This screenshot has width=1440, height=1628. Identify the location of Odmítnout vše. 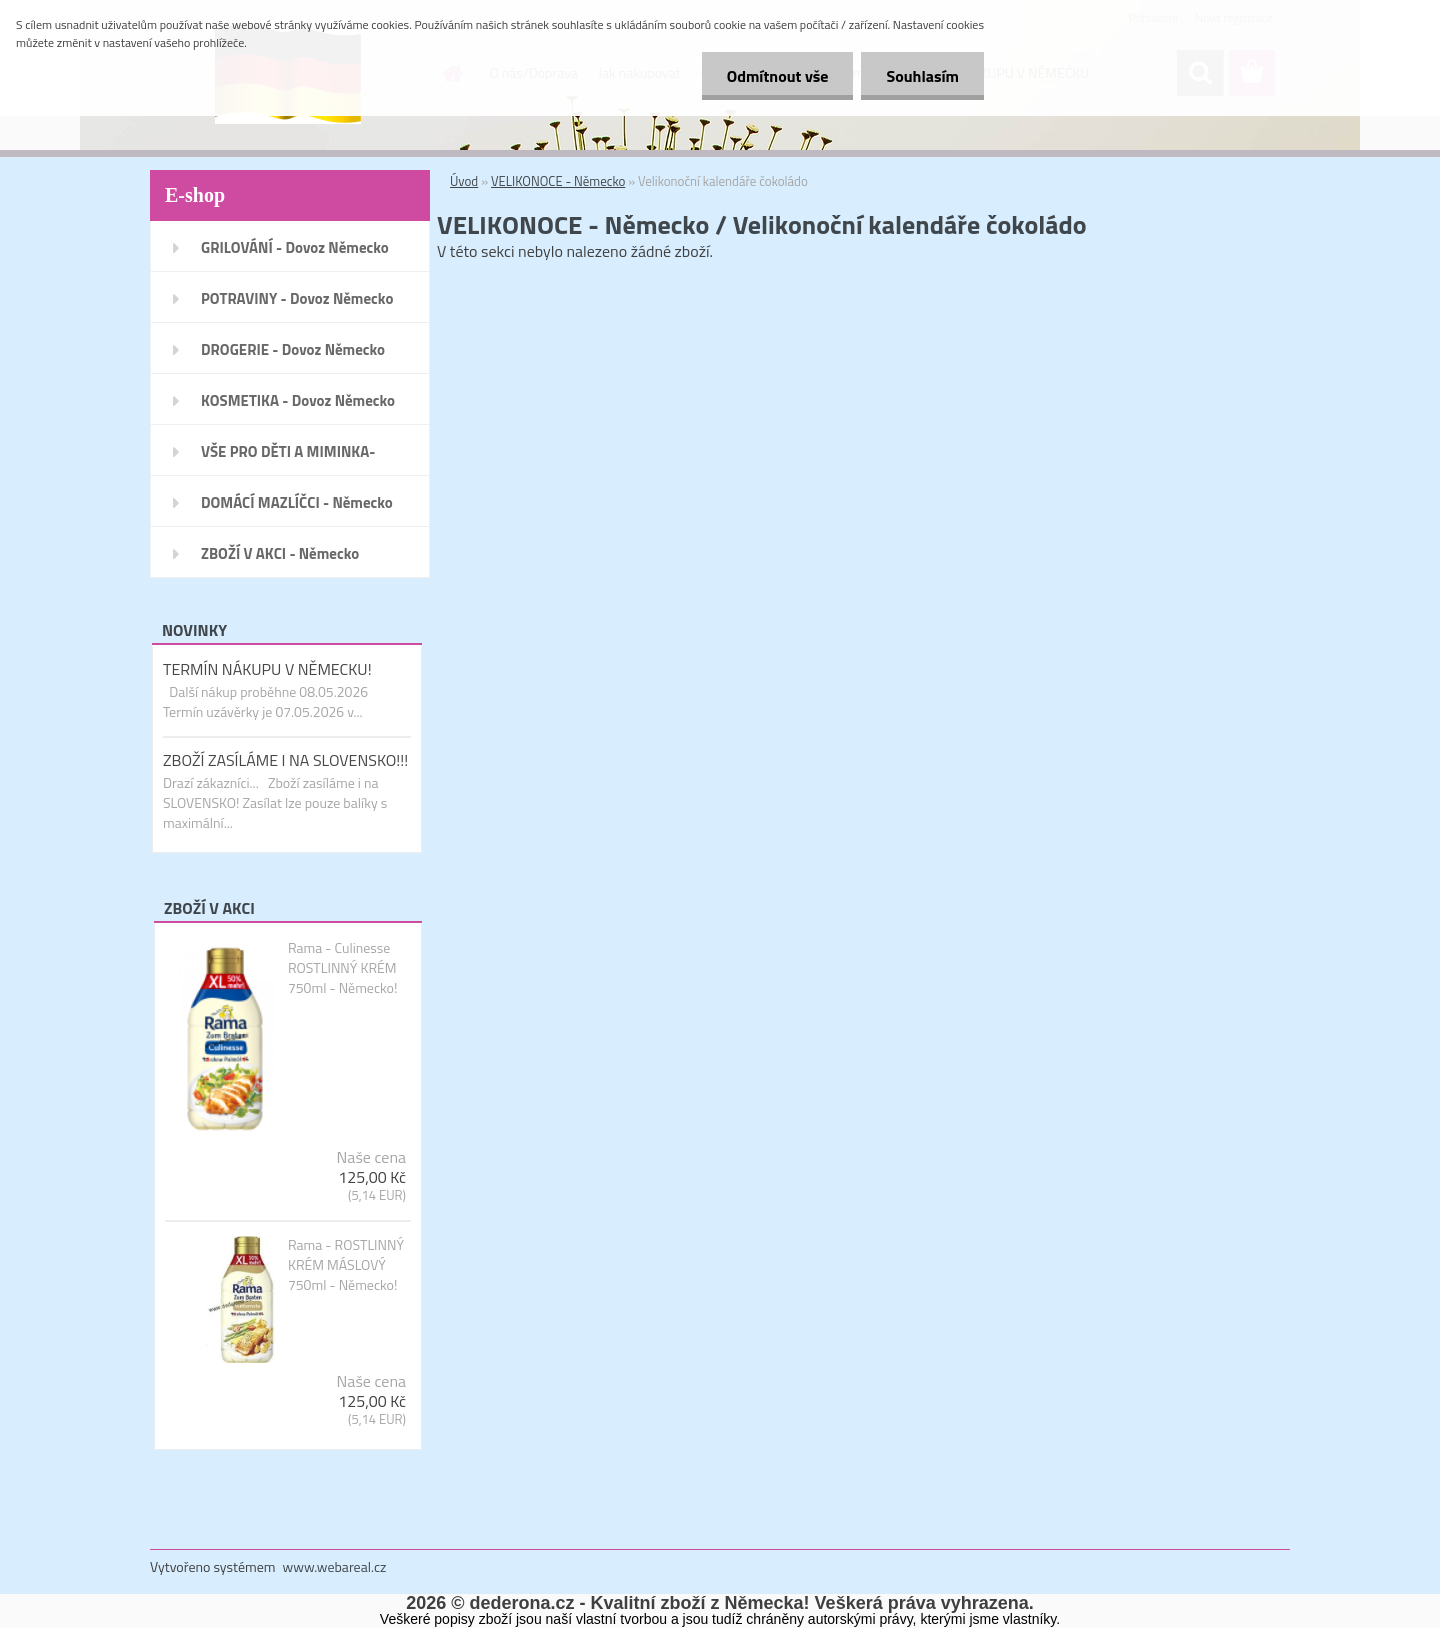
(778, 76).